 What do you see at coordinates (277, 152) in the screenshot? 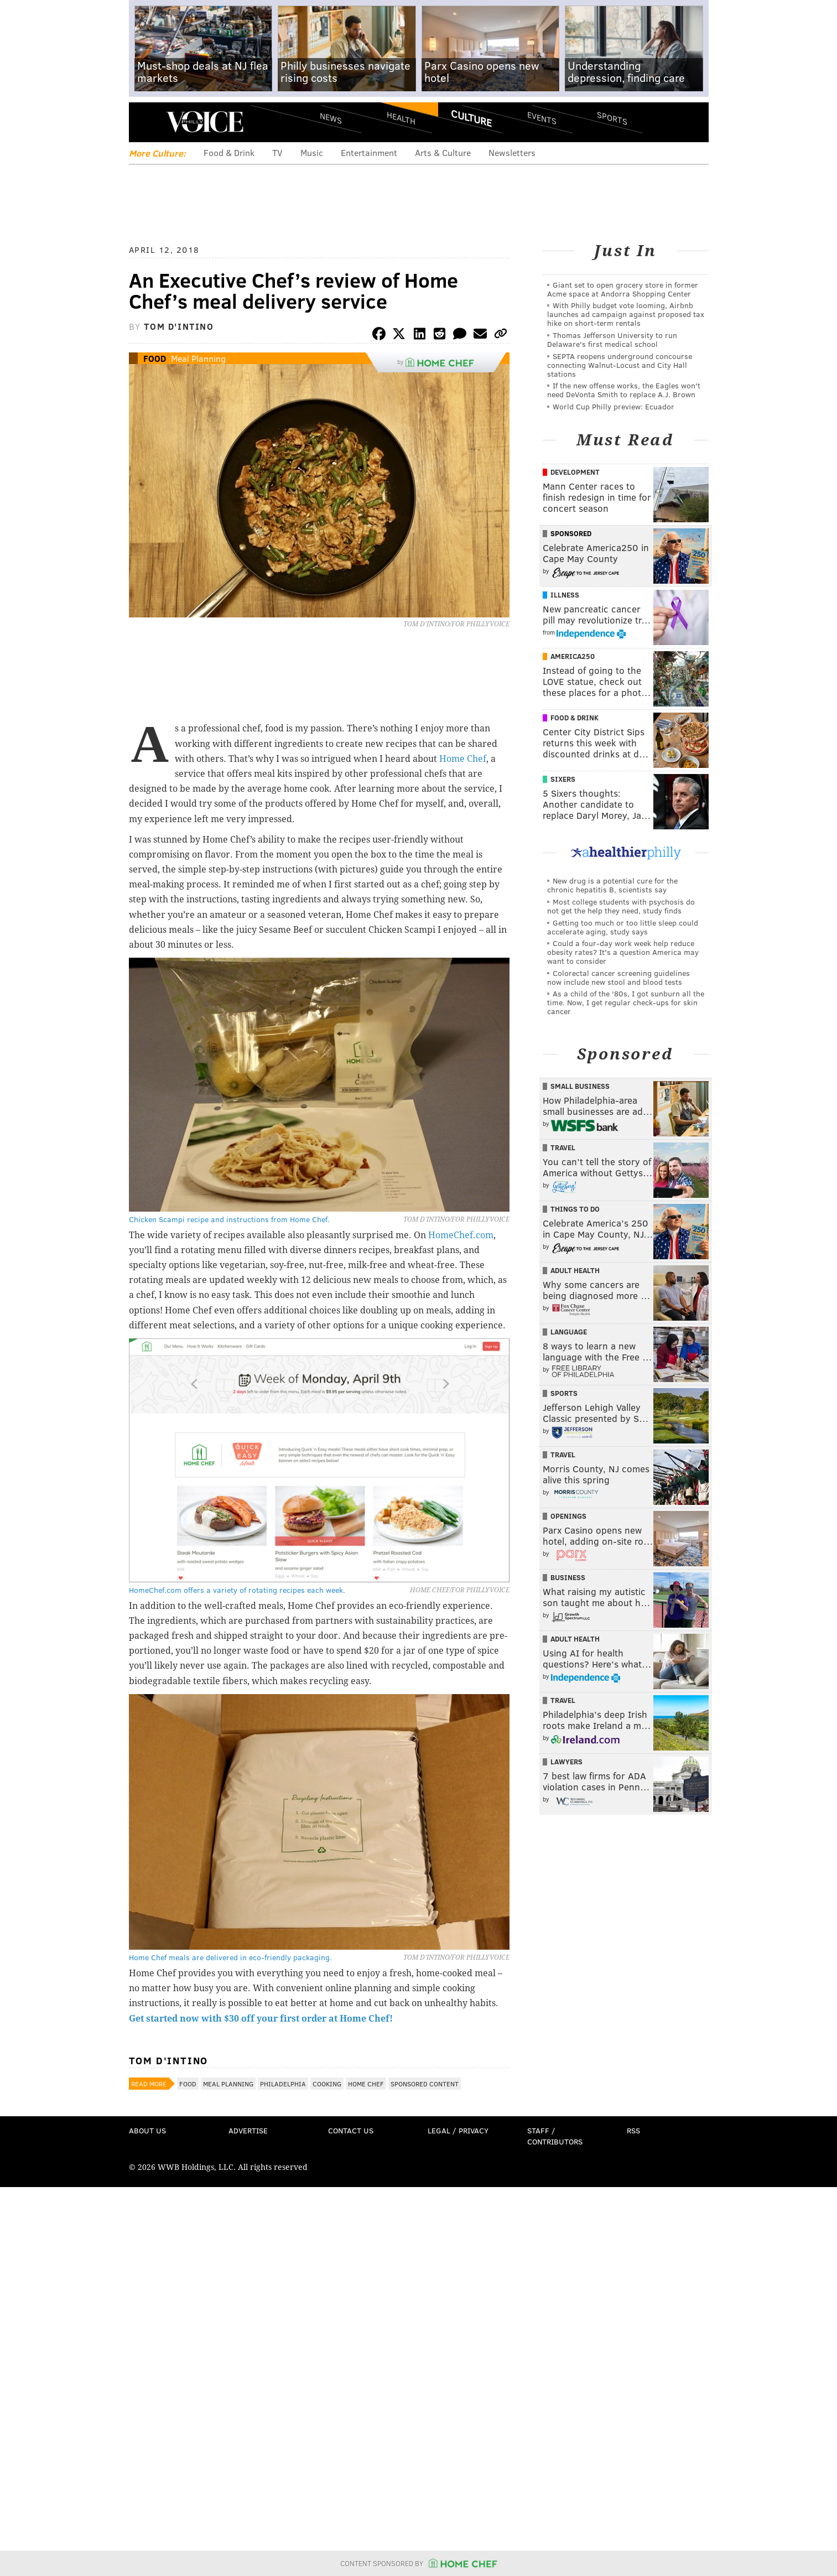
I see `TV` at bounding box center [277, 152].